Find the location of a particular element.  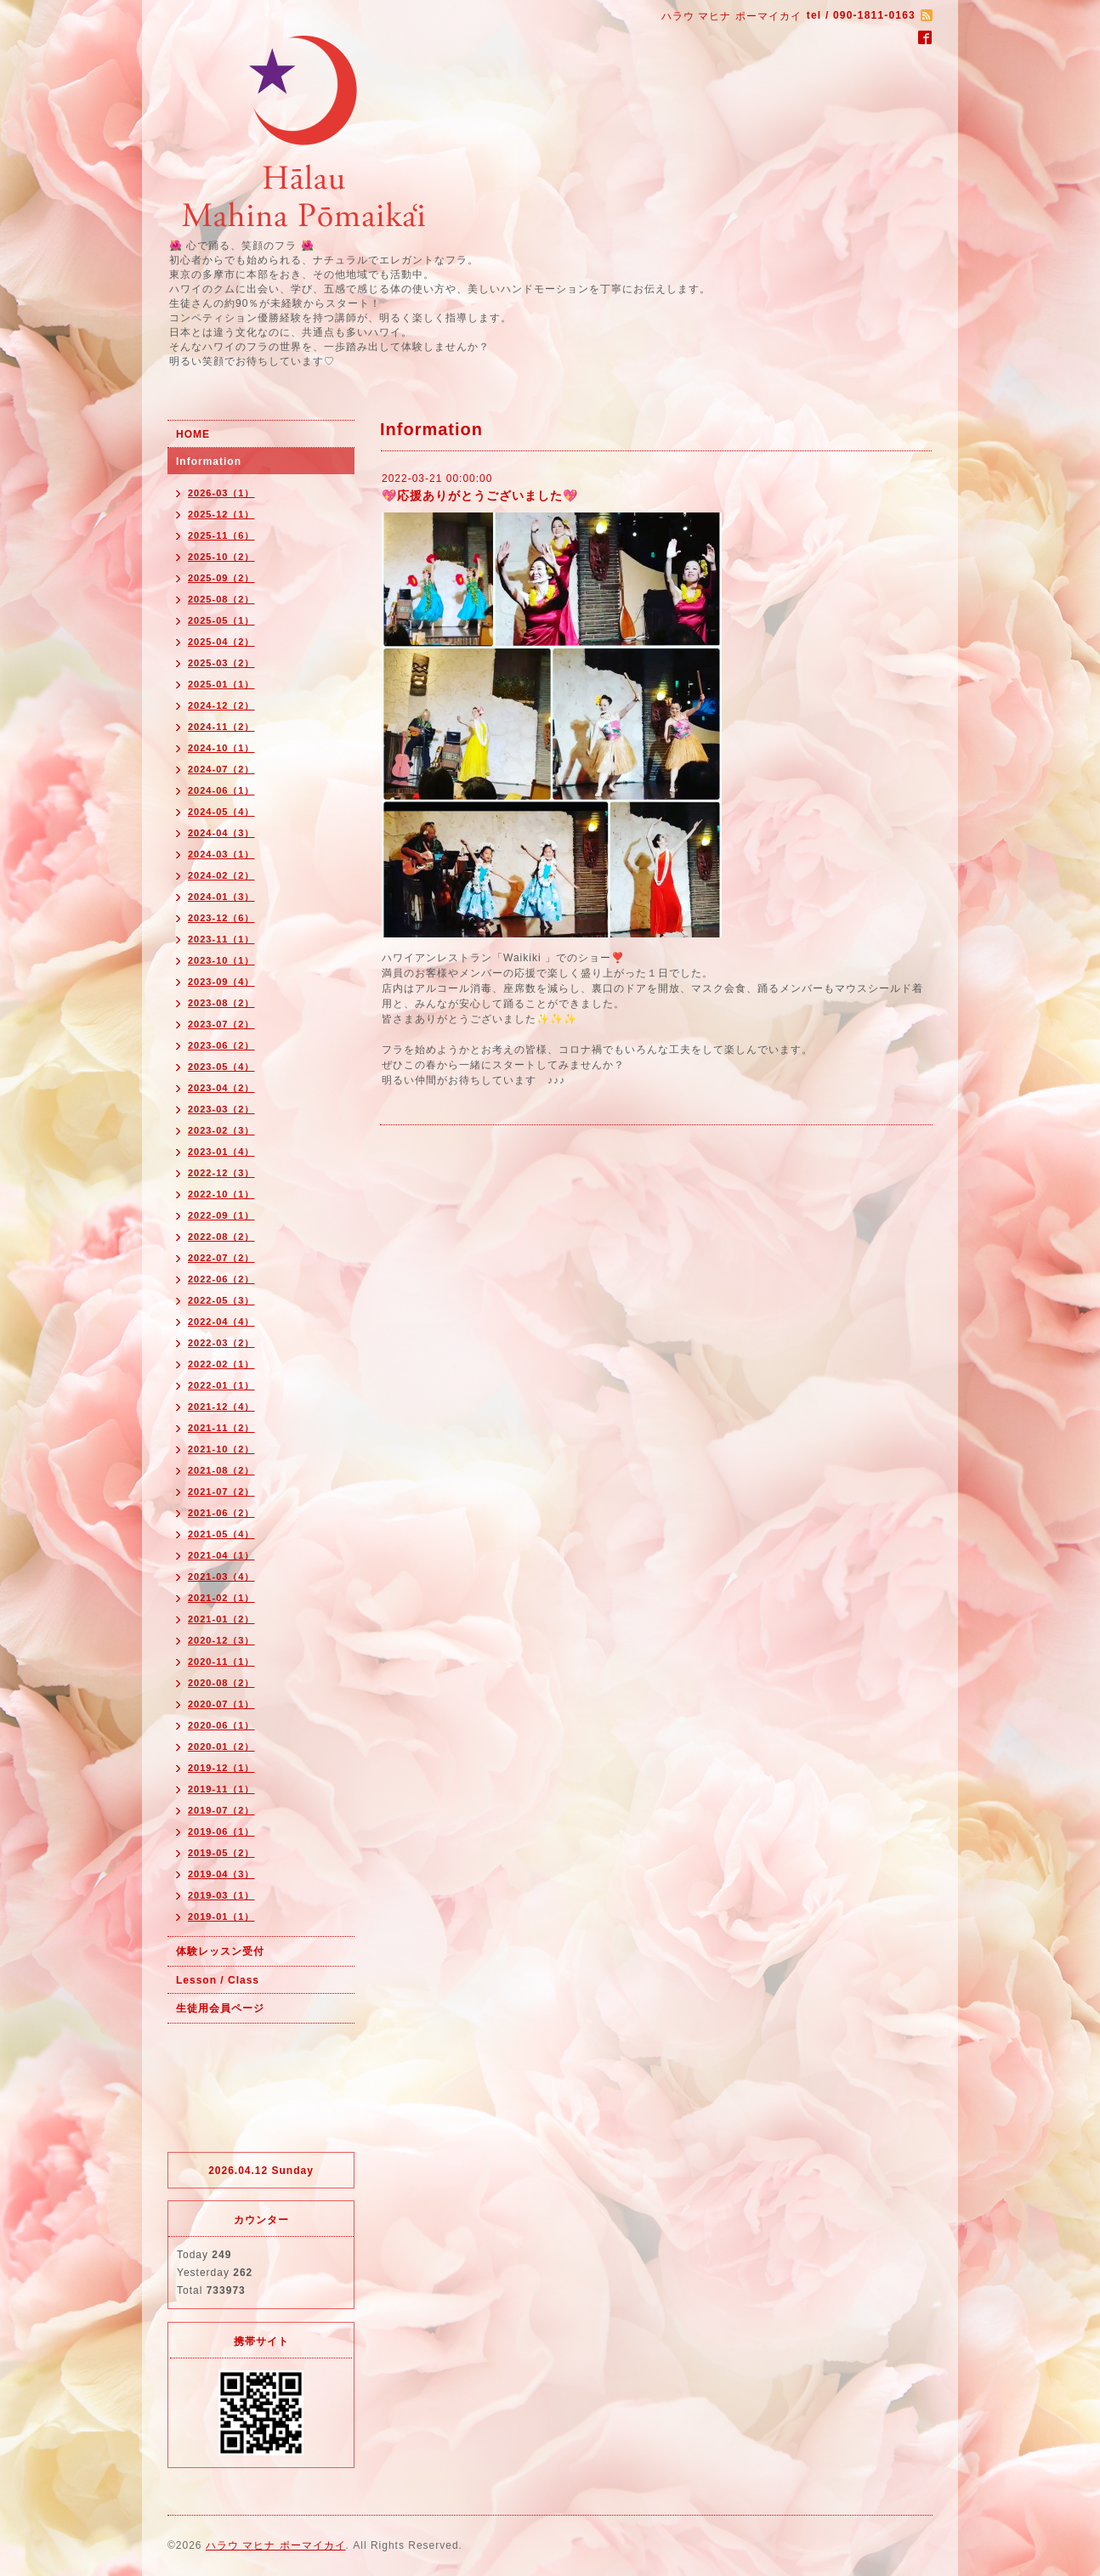

2024-06（1） is located at coordinates (221, 790).